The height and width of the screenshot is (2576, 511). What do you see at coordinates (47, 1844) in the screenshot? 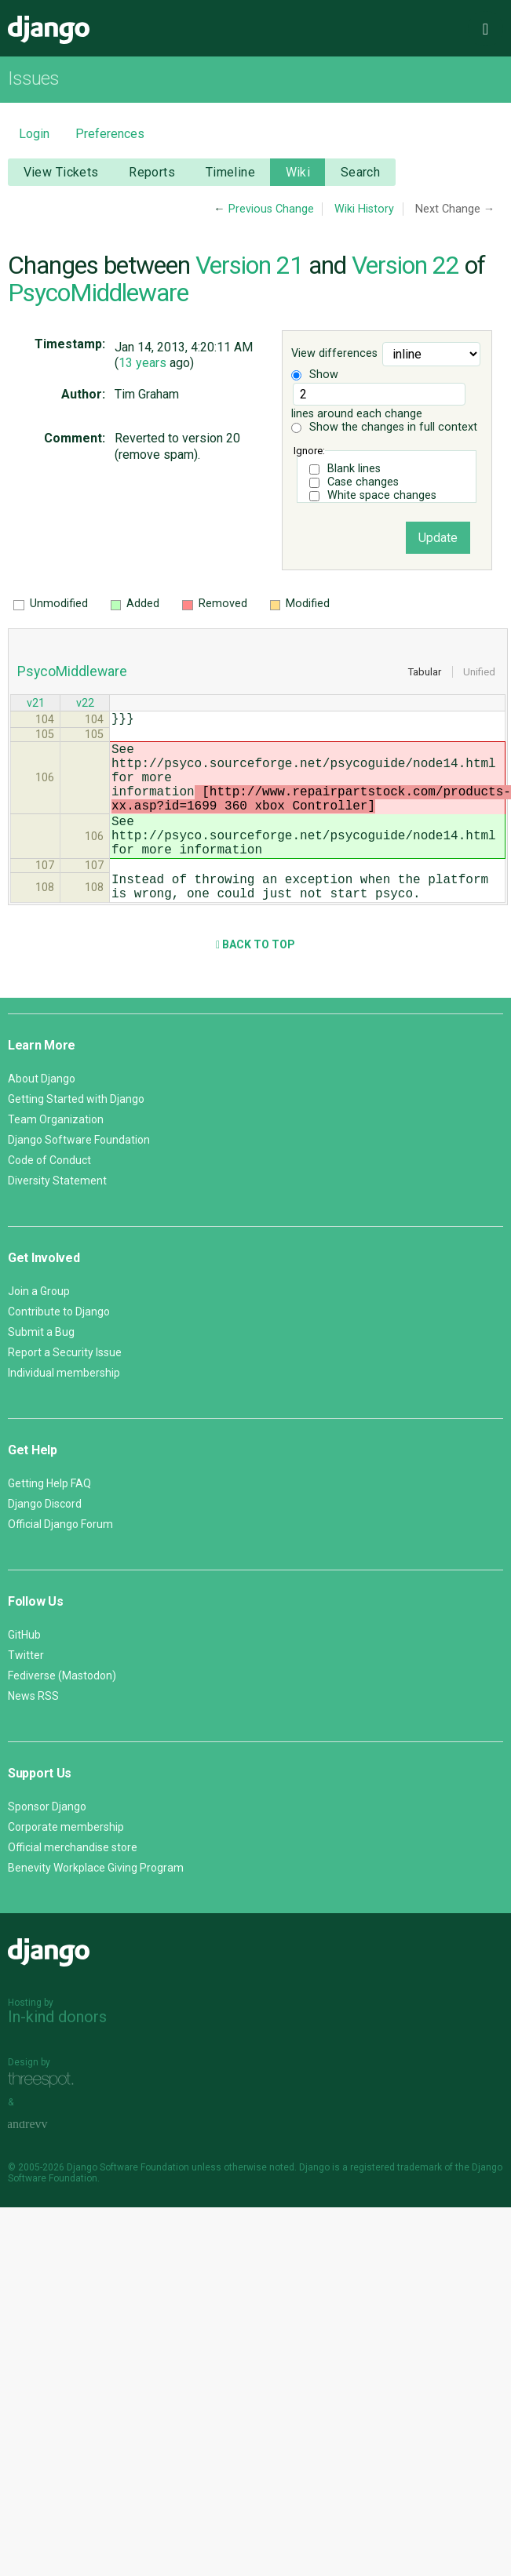
I see `Sponsor Django` at bounding box center [47, 1844].